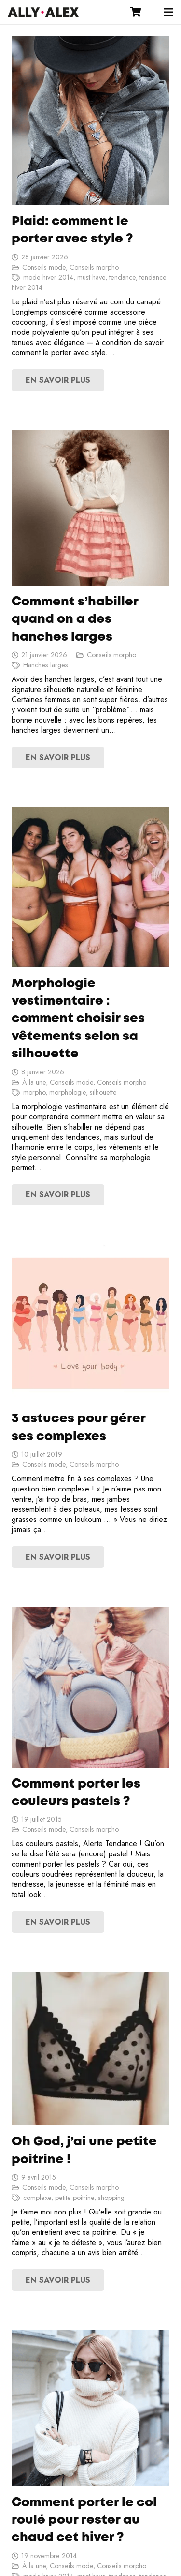 This screenshot has width=181, height=2576. I want to click on tendance, so click(122, 277).